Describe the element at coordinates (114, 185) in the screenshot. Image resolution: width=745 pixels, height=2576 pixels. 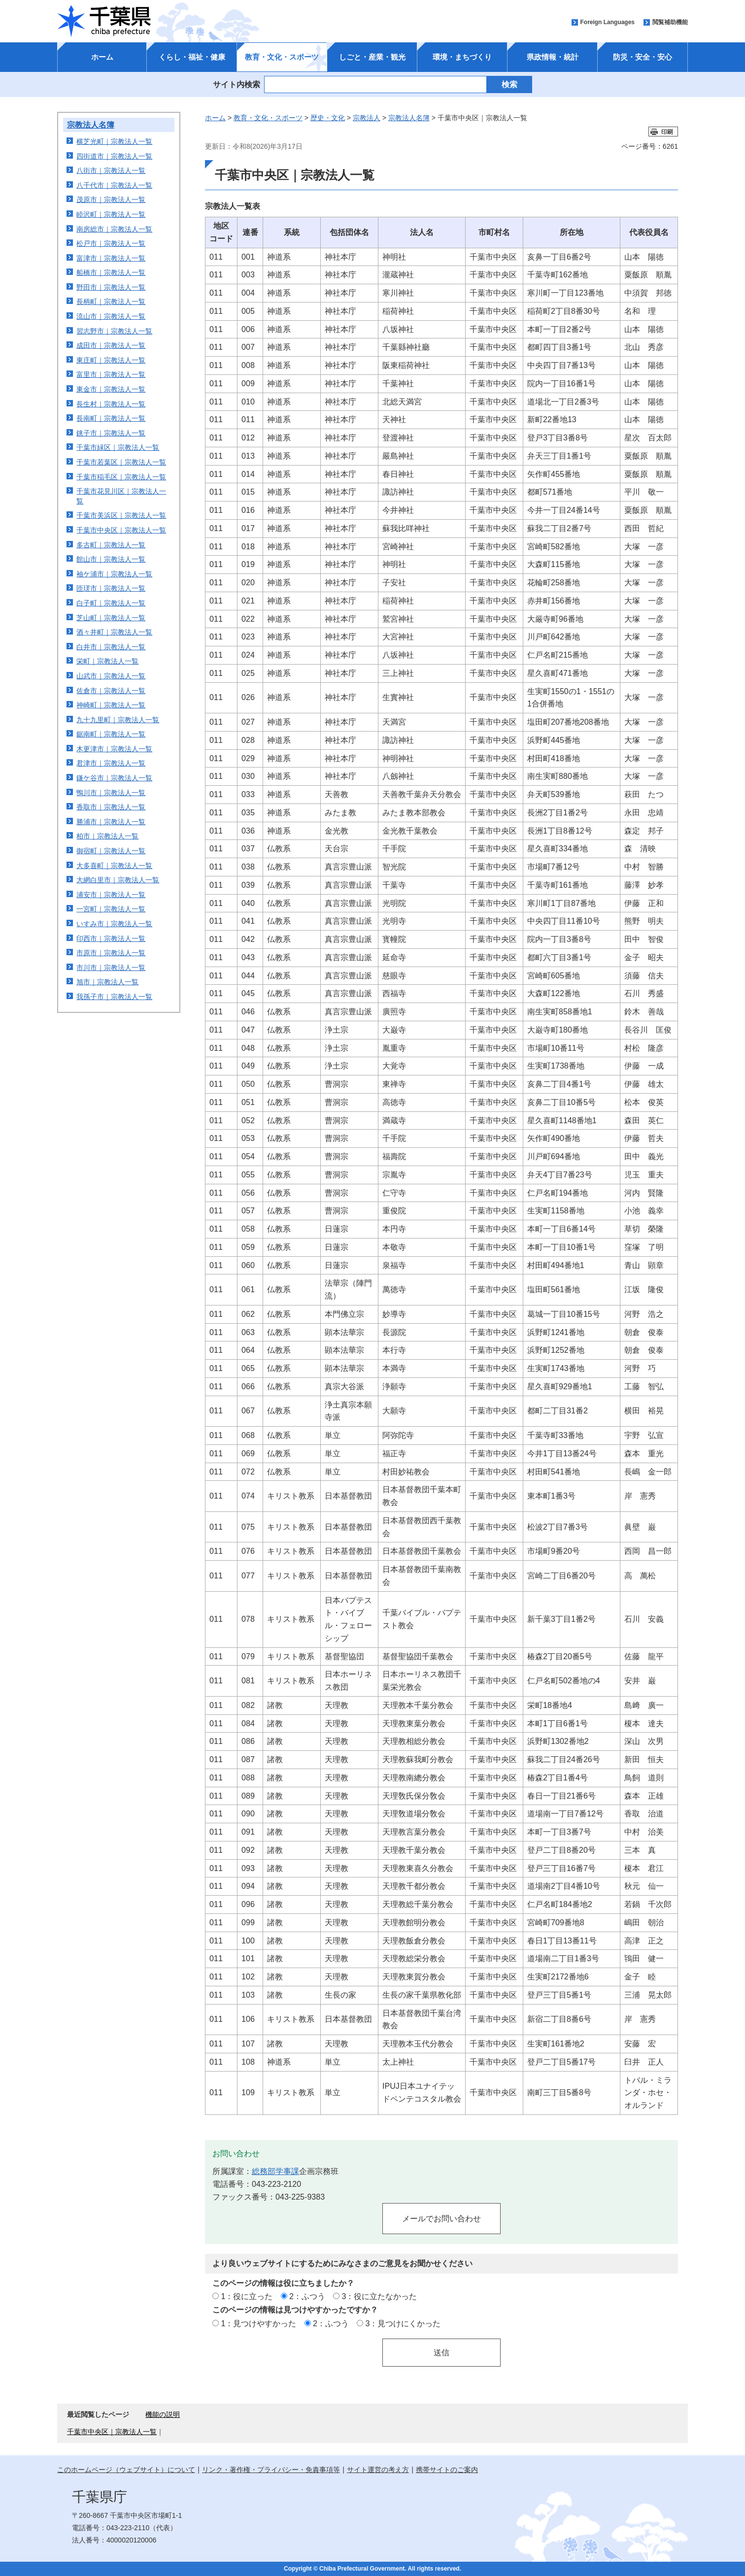
I see `八千代市｜宗教法人一覧` at that location.